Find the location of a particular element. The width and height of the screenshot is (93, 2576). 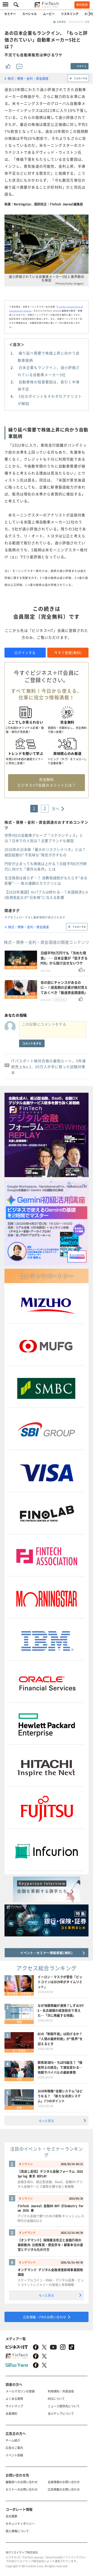

ITパスポート絶対合格の最短ルート。5年連続売上No.1、60万人が手に取った試験対策本 is located at coordinates (48, 1066).